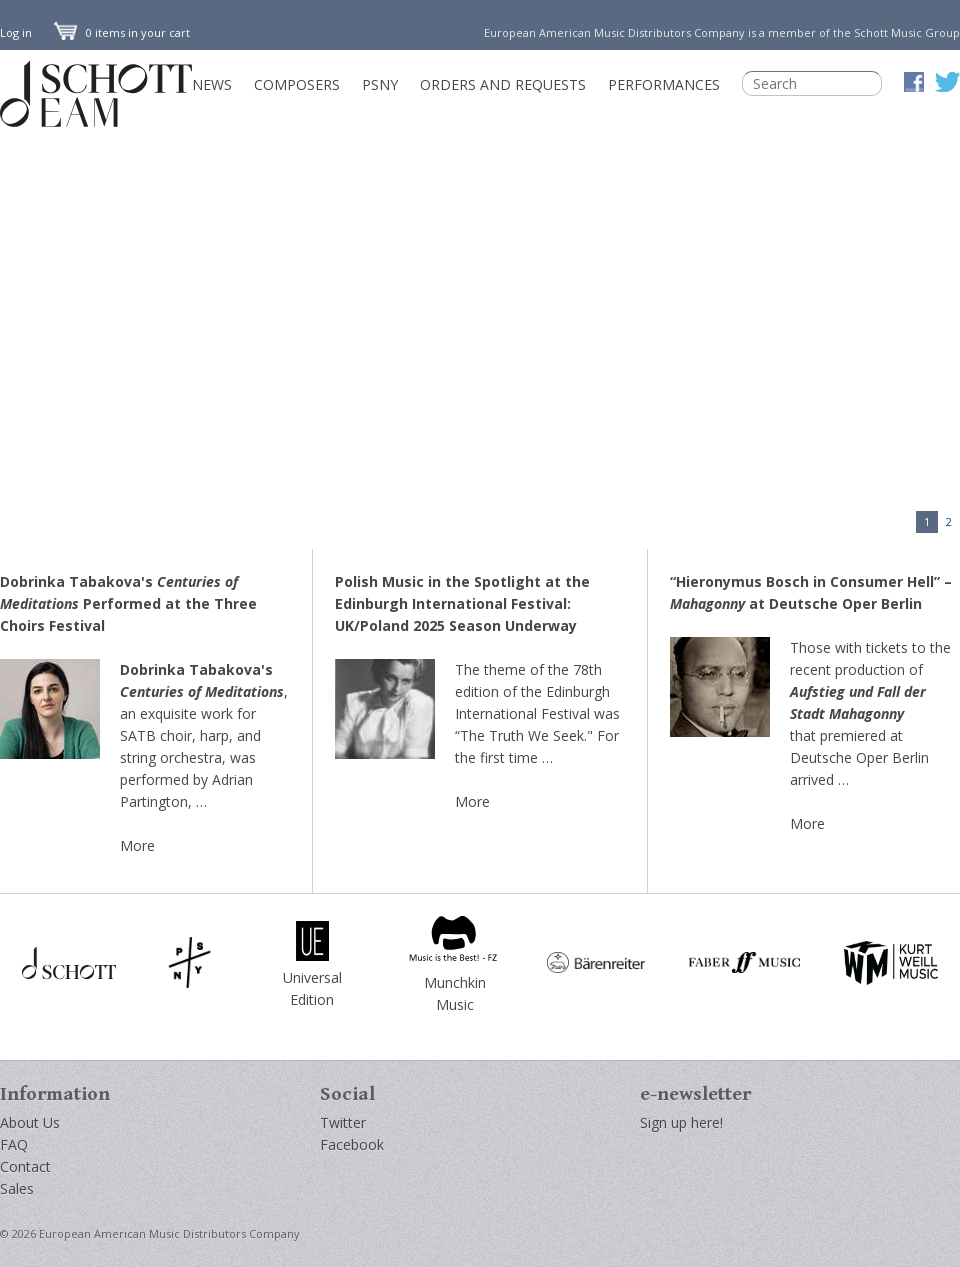  What do you see at coordinates (128, 603) in the screenshot?
I see `Dobrinka Tabakova's Performed at the Three Choirs Festival` at bounding box center [128, 603].